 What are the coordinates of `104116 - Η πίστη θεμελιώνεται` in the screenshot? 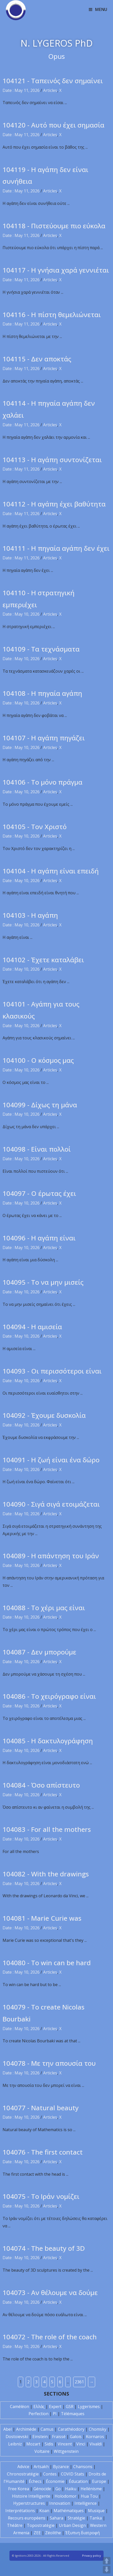 It's located at (52, 314).